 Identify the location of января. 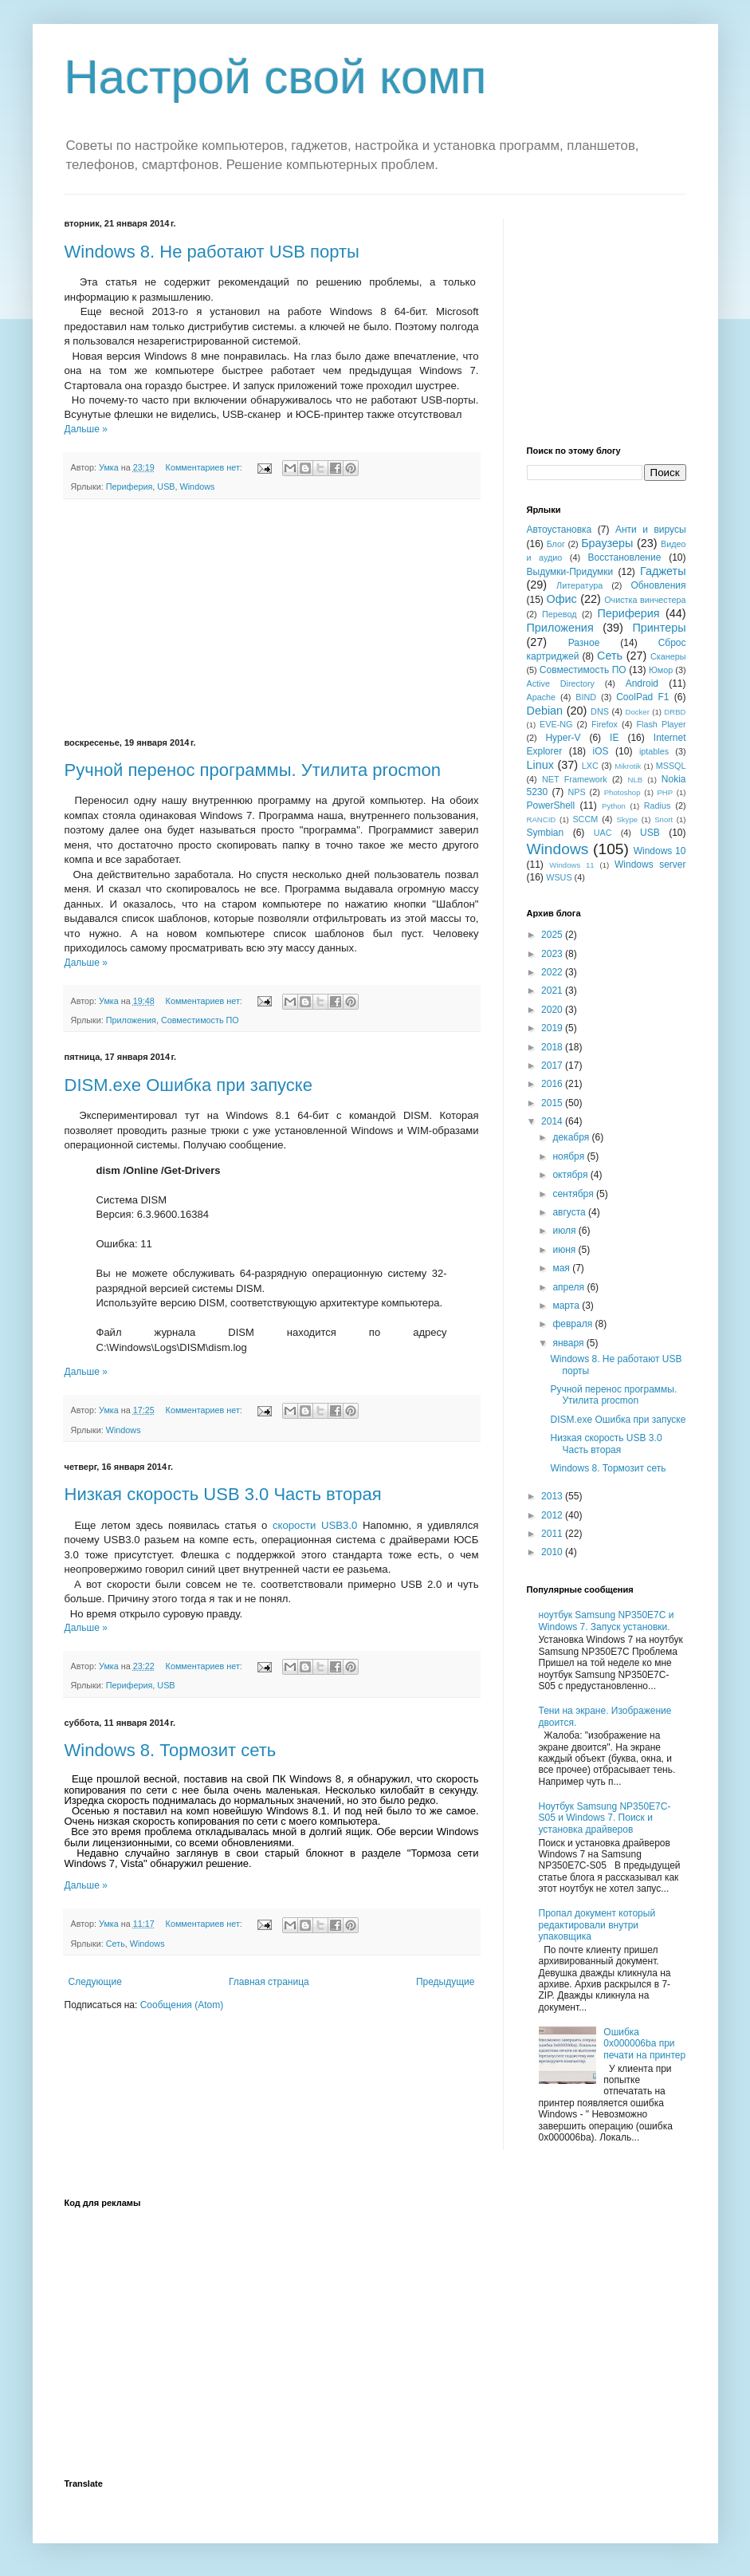
(569, 1343).